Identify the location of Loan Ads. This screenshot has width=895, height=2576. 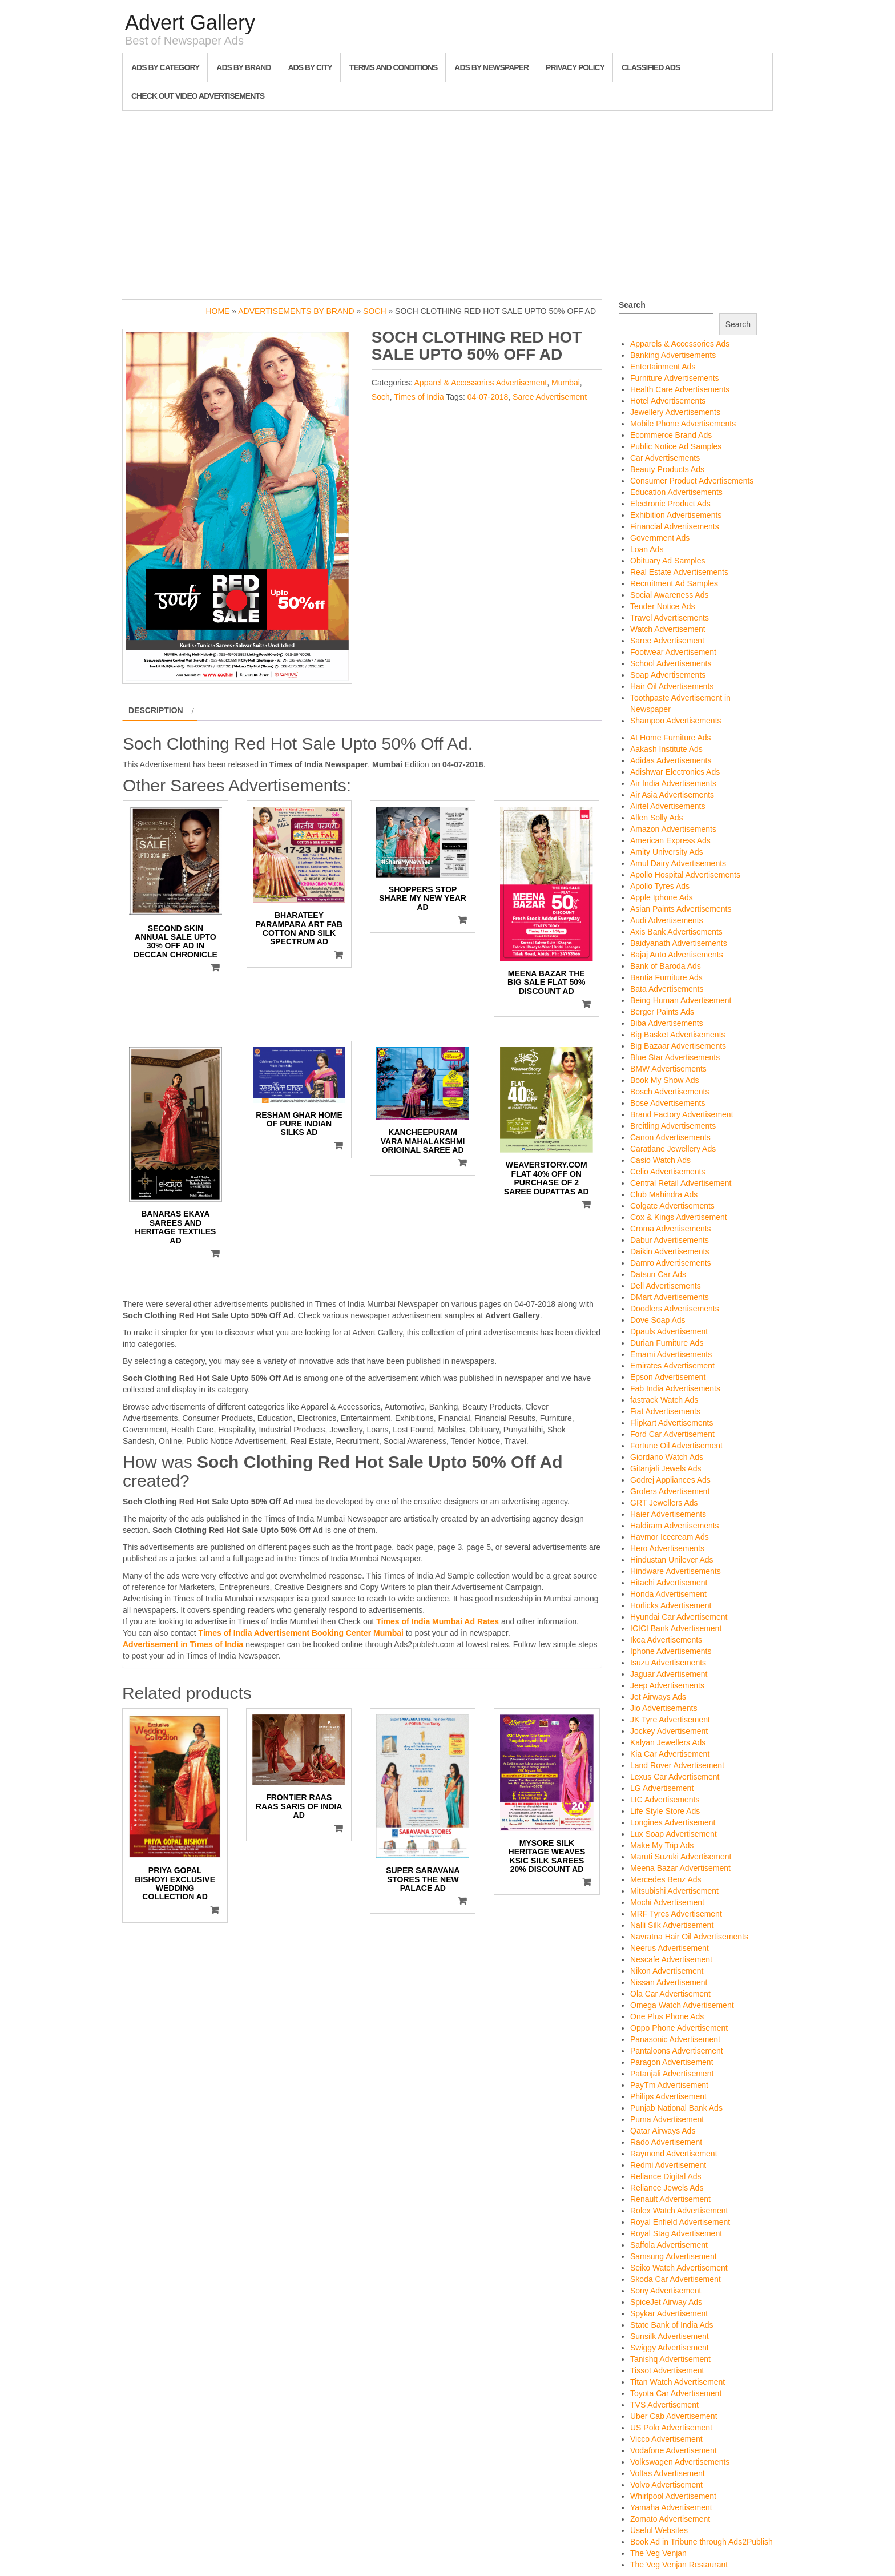
(646, 549).